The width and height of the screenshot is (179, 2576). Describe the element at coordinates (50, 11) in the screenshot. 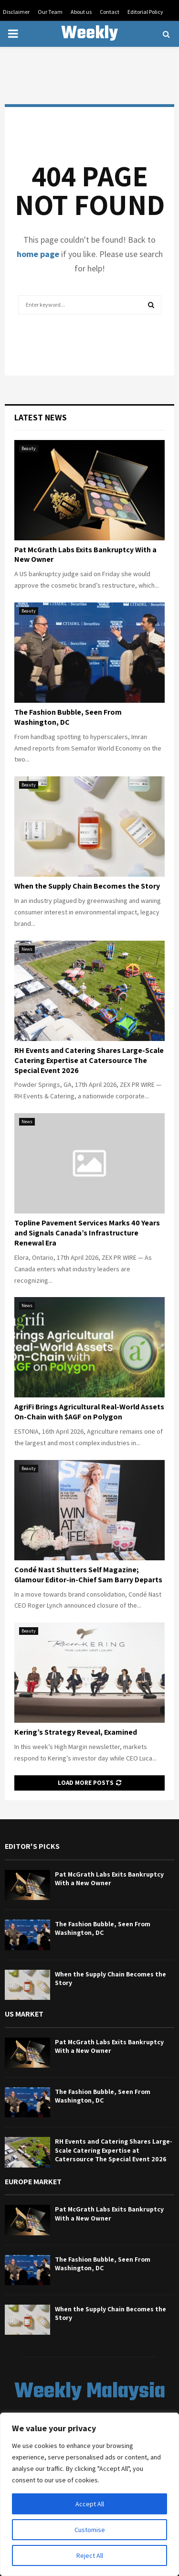

I see `Our Team` at that location.